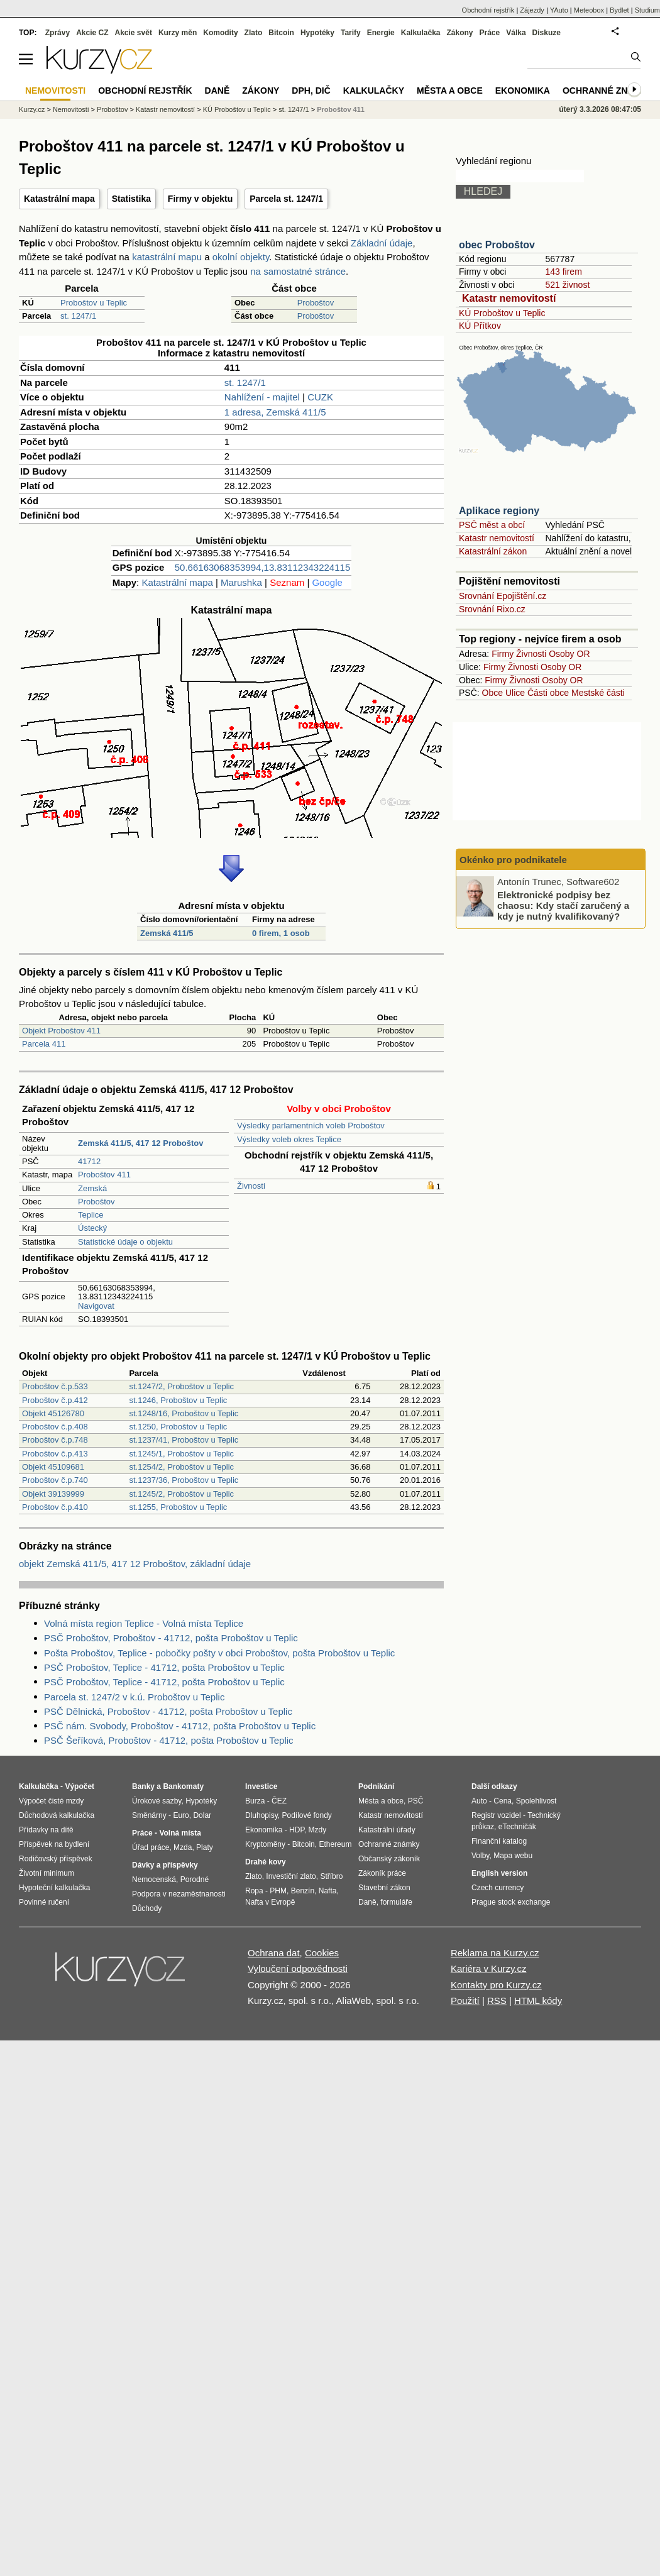  I want to click on Burza, so click(255, 1801).